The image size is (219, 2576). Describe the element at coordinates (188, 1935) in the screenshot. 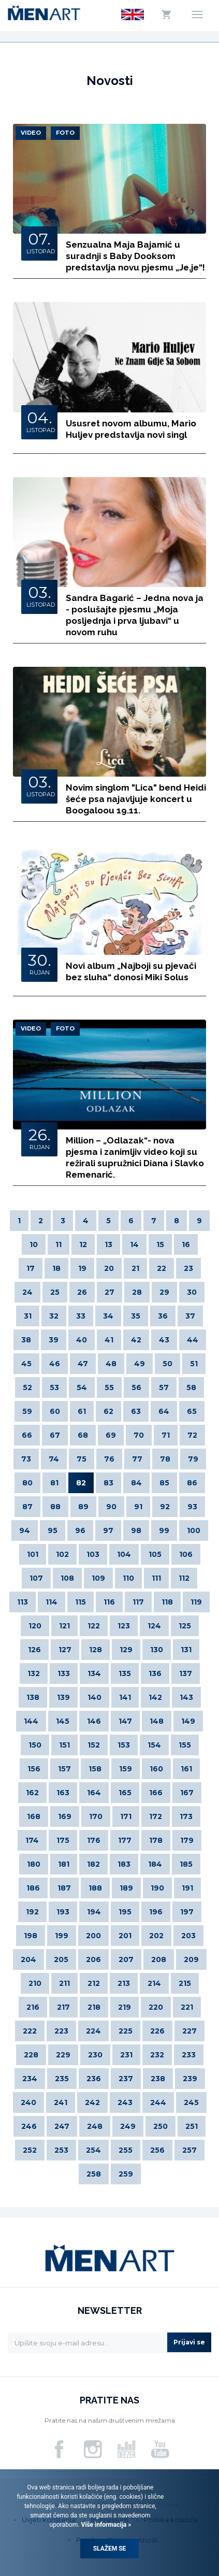

I see `203` at that location.